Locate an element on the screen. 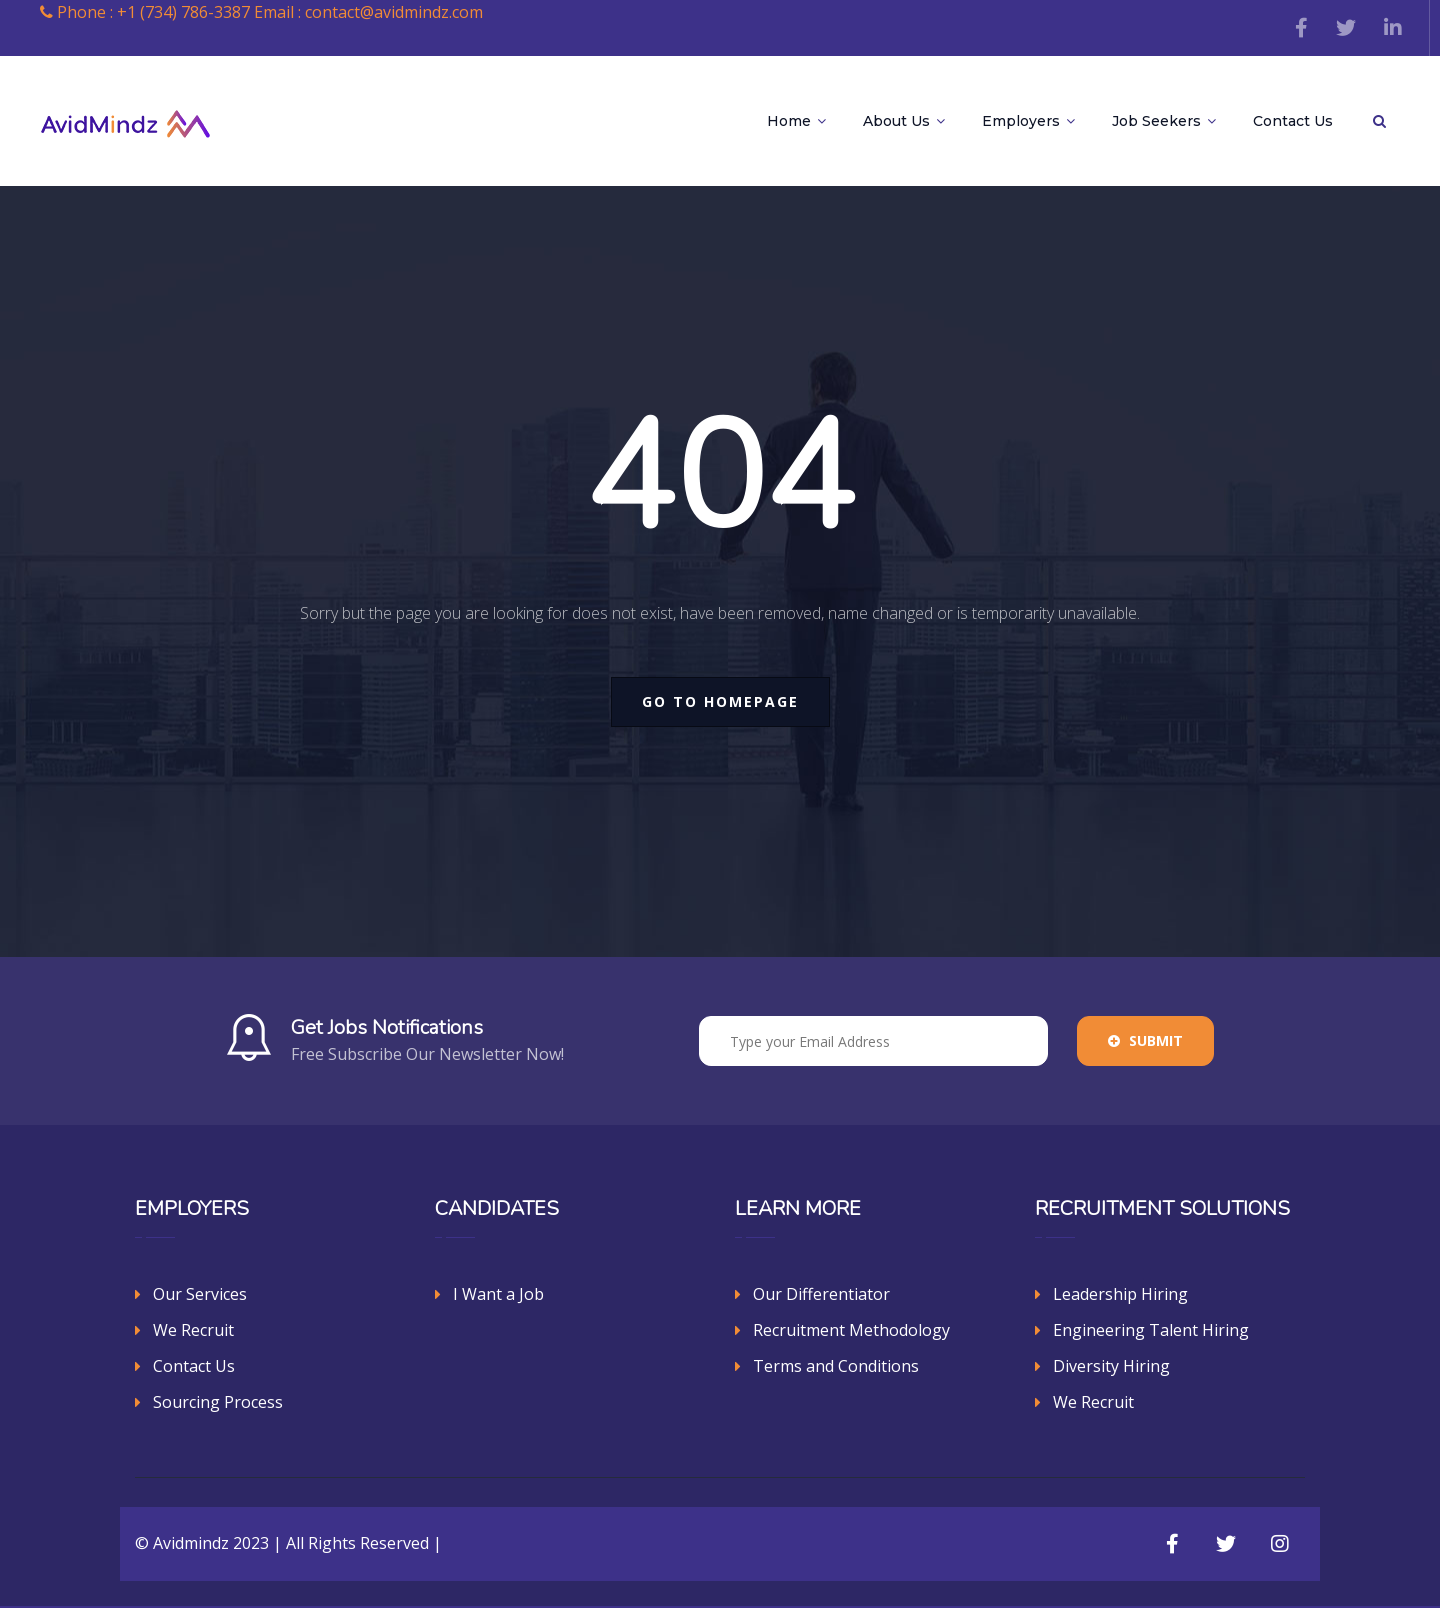 Image resolution: width=1440 pixels, height=1608 pixels. Our Services is located at coordinates (200, 1294).